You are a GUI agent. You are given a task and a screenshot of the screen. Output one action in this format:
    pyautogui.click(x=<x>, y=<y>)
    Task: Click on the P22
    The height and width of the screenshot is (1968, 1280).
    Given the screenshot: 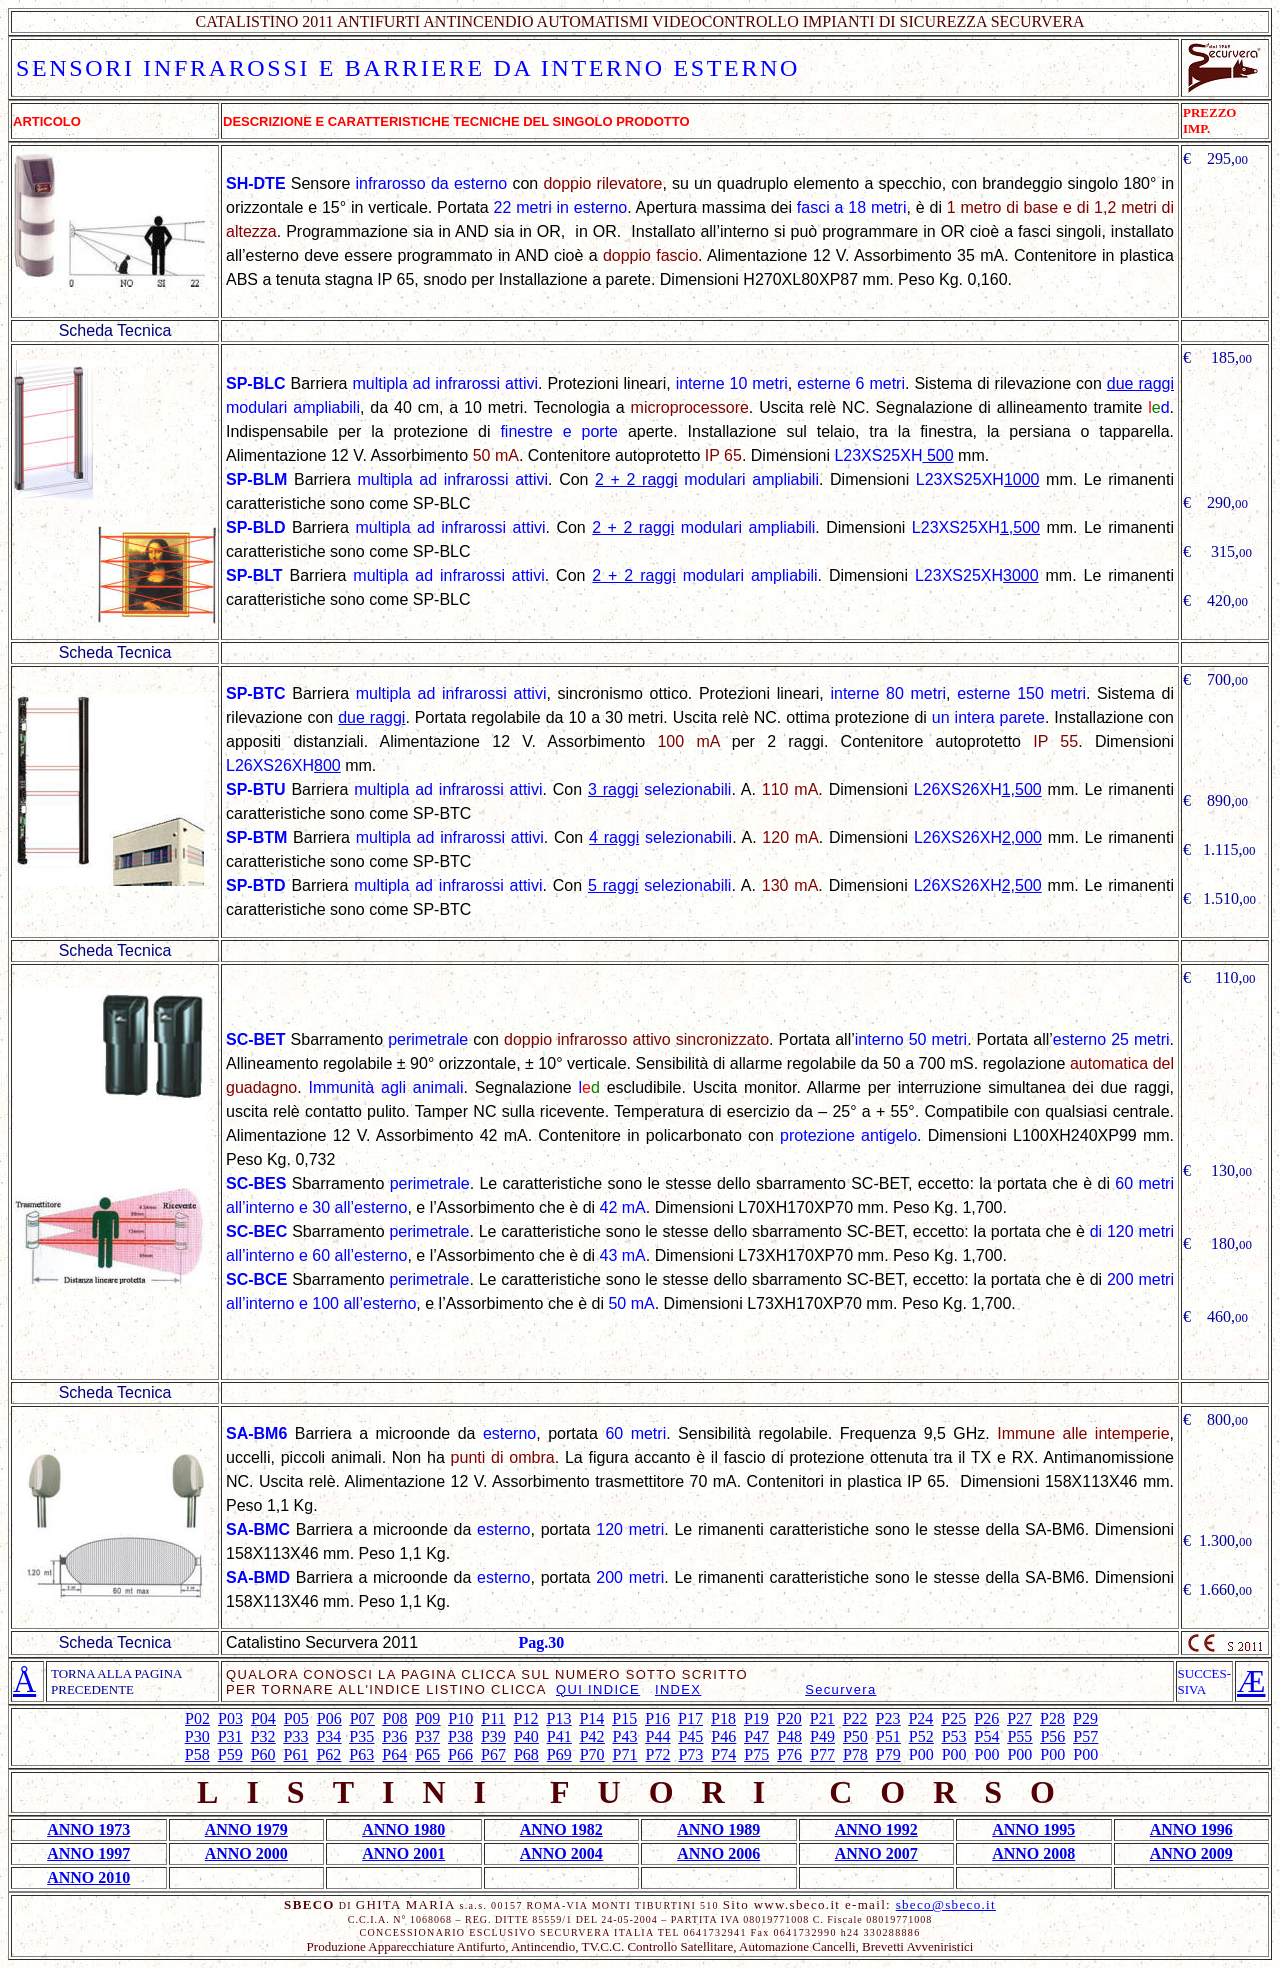 What is the action you would take?
    pyautogui.click(x=855, y=1718)
    